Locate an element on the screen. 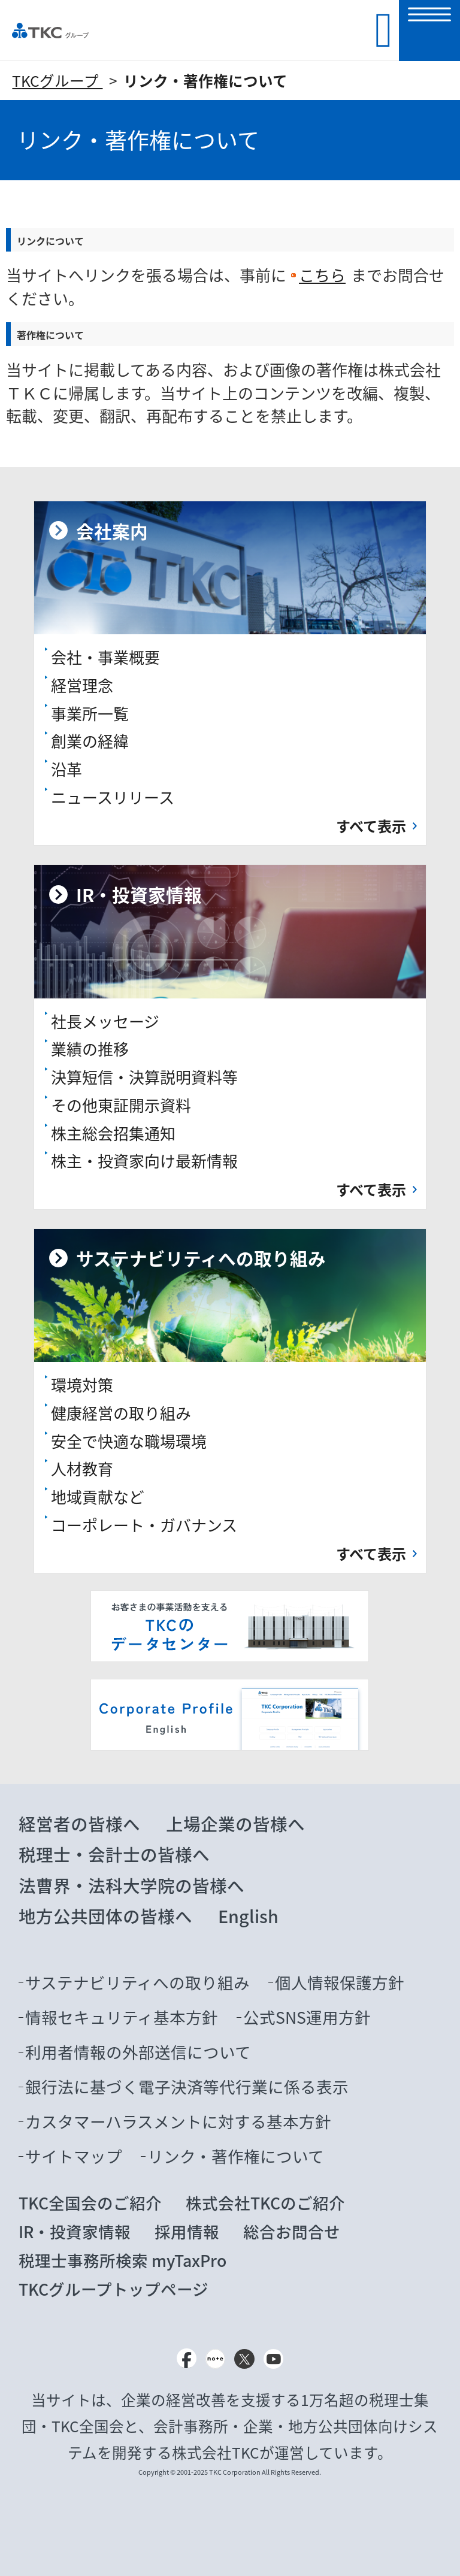  ニュースリリース is located at coordinates (112, 797).